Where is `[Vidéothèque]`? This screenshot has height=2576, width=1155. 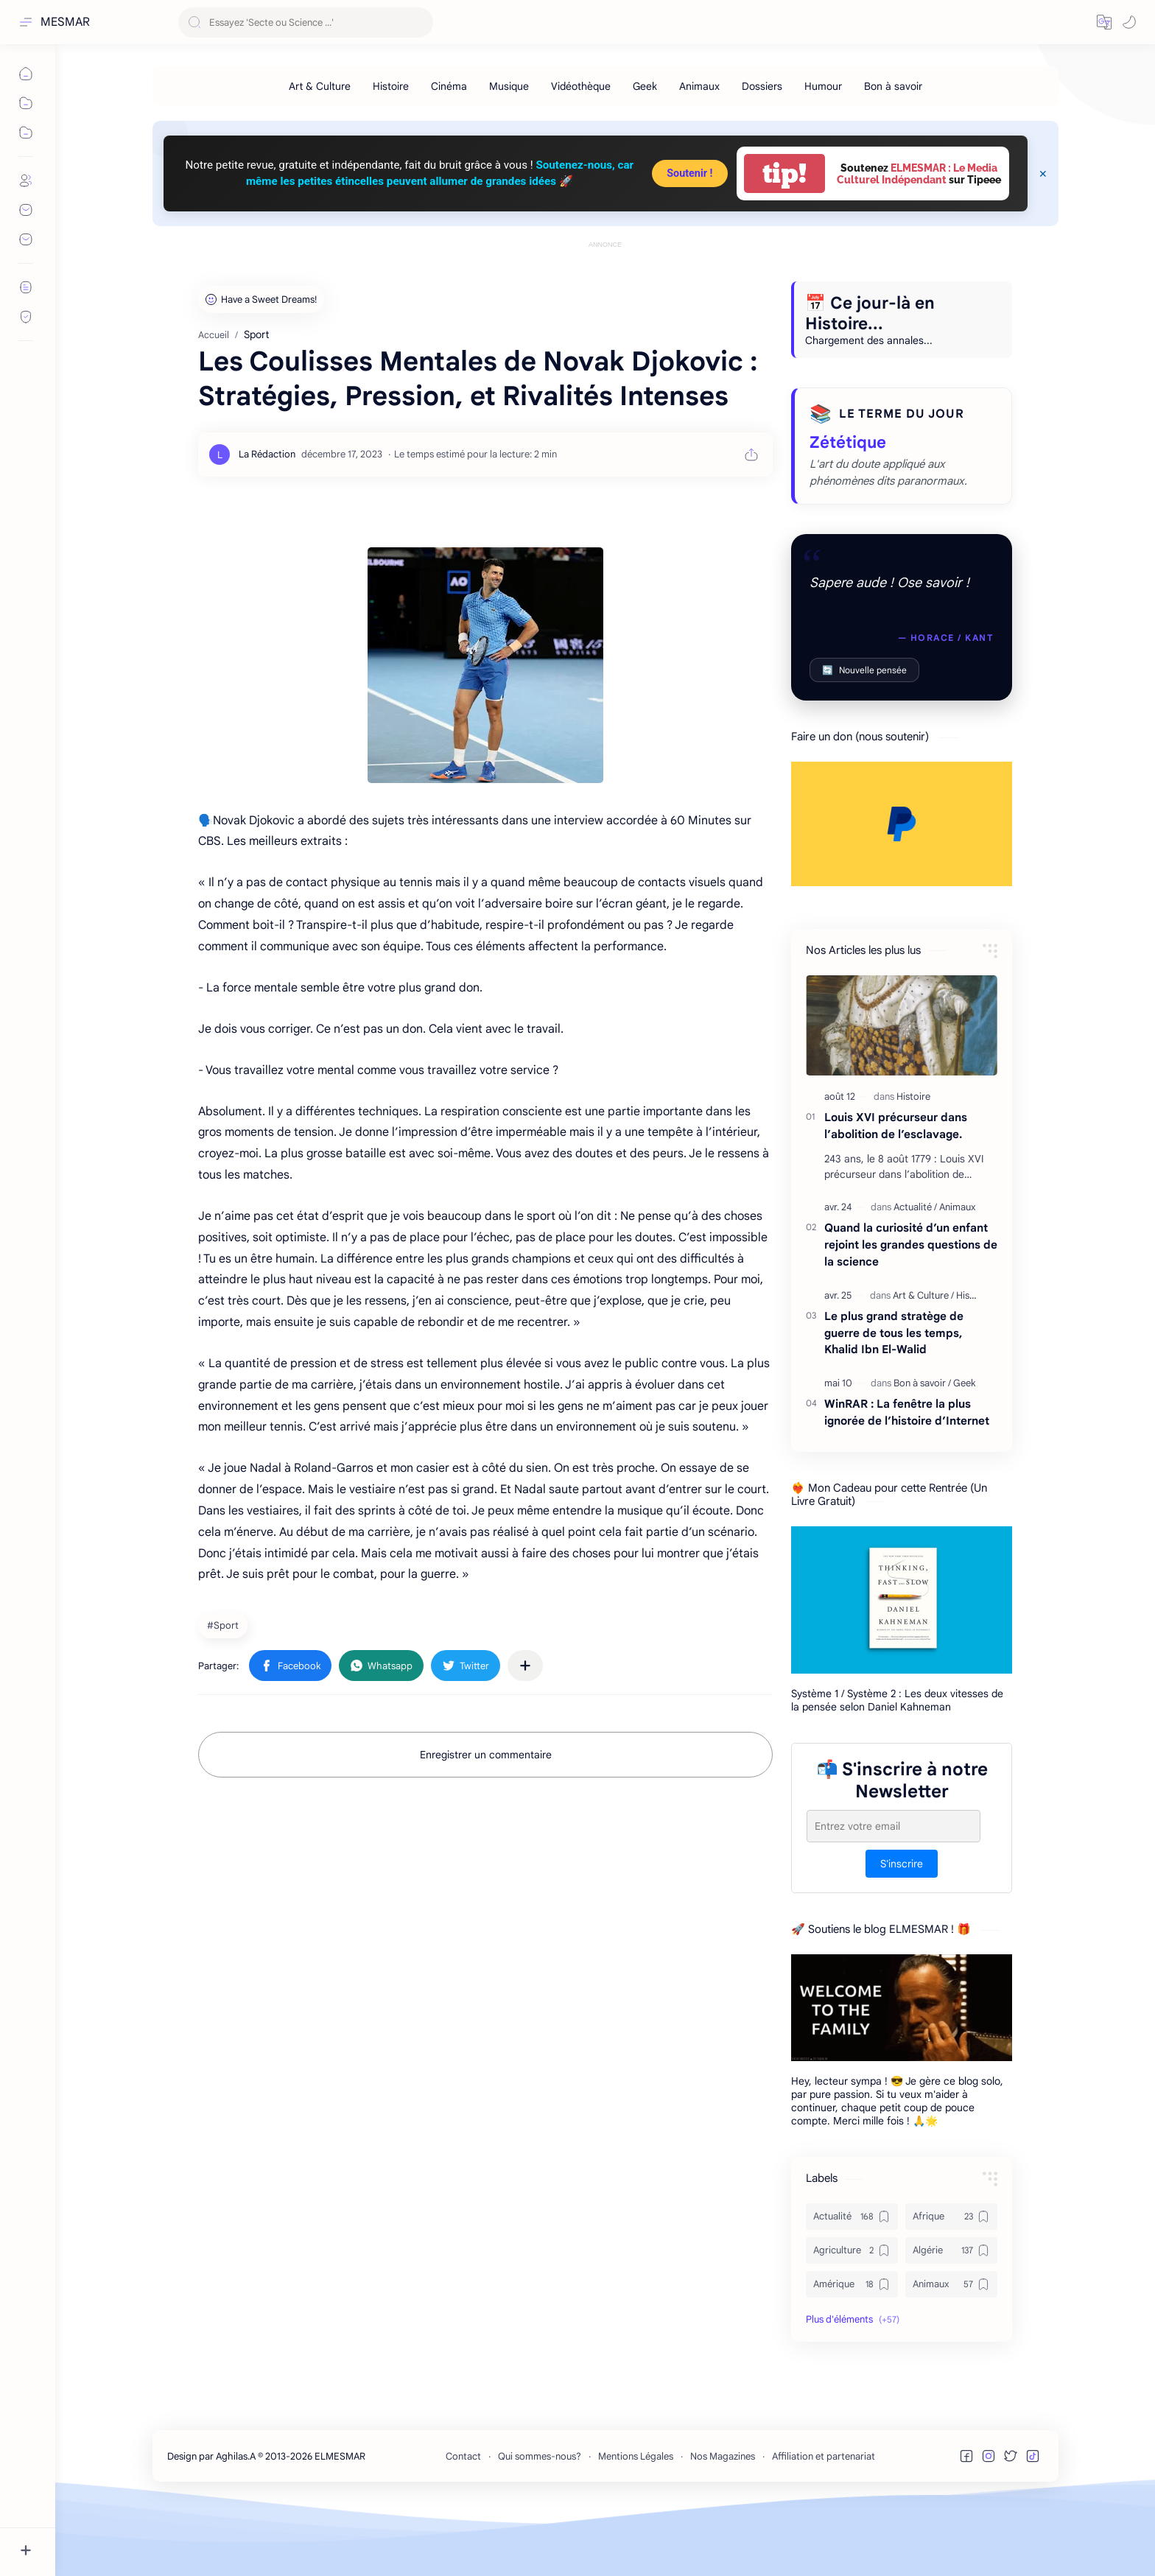
[Vidéothèque] is located at coordinates (581, 86).